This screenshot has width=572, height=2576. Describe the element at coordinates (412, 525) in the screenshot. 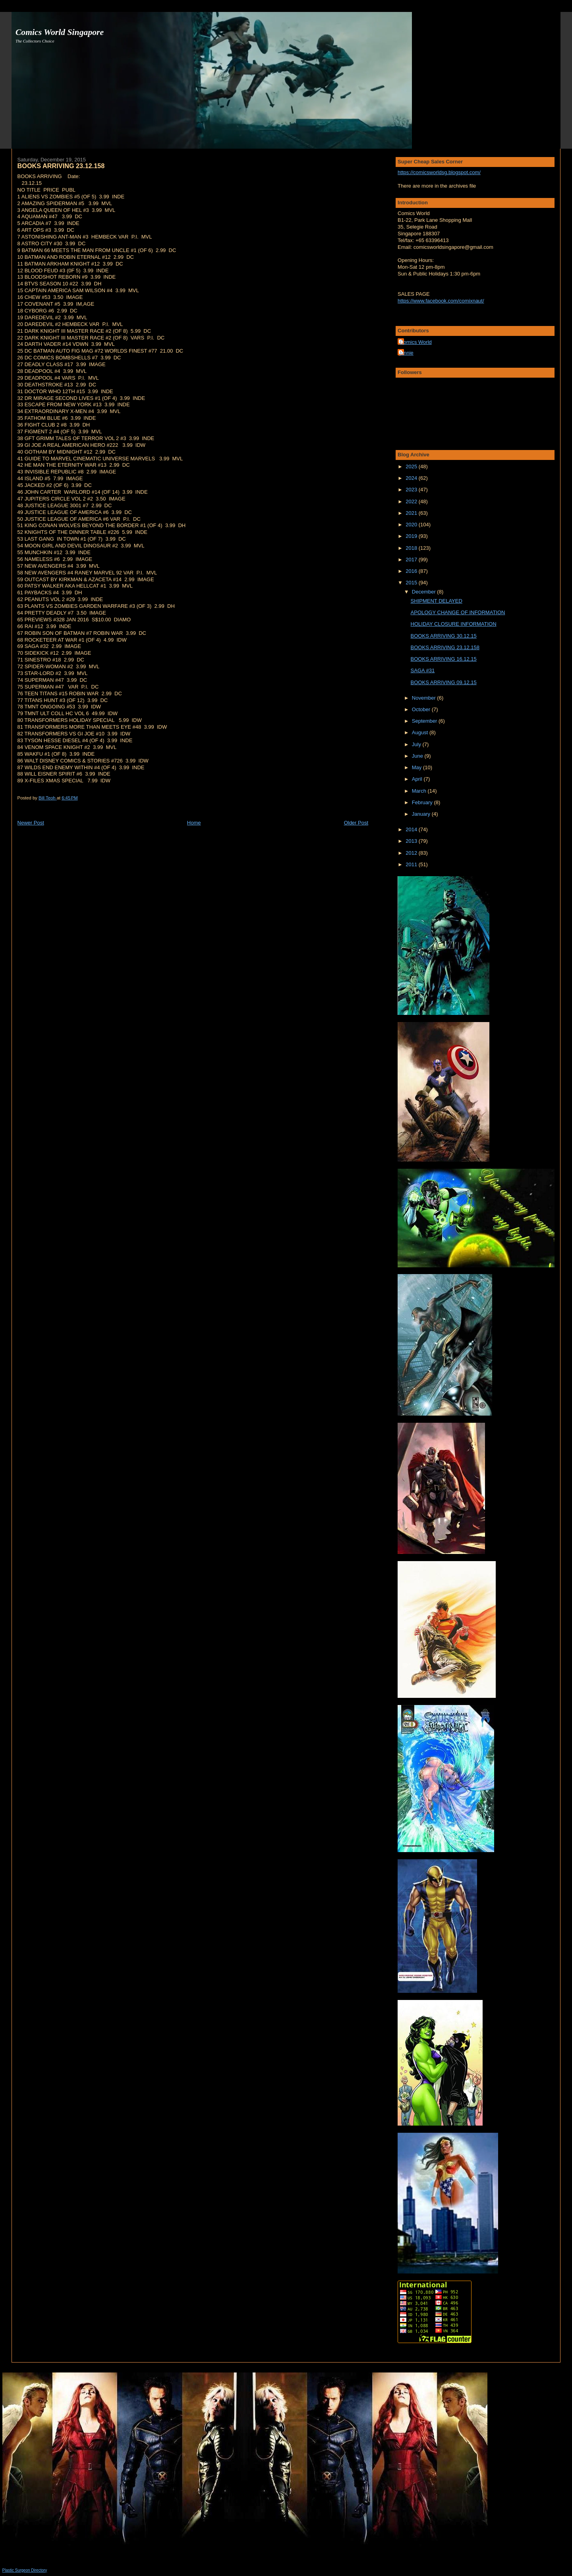

I see `2020` at that location.